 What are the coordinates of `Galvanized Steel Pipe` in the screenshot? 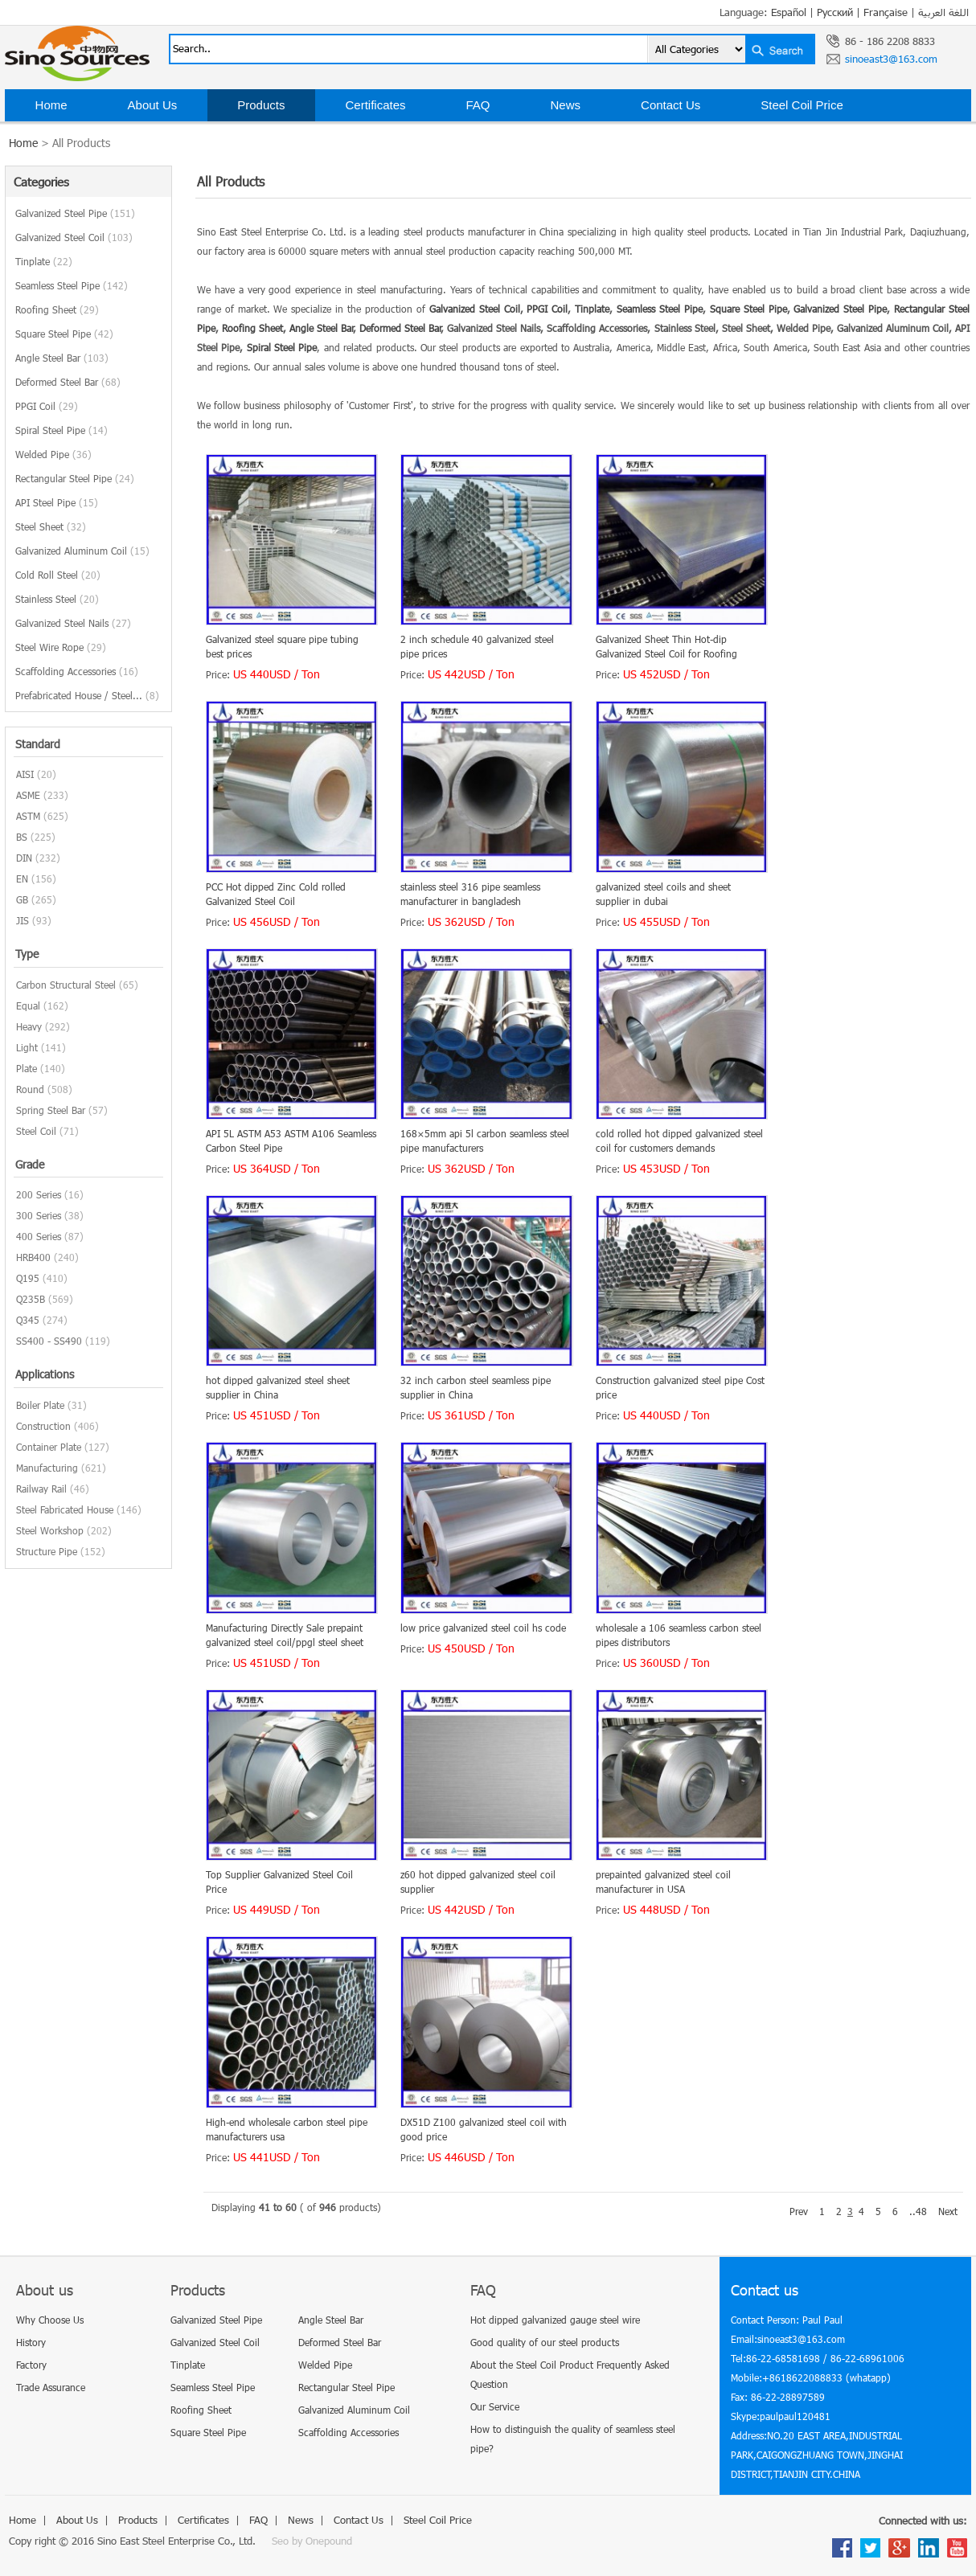 It's located at (75, 213).